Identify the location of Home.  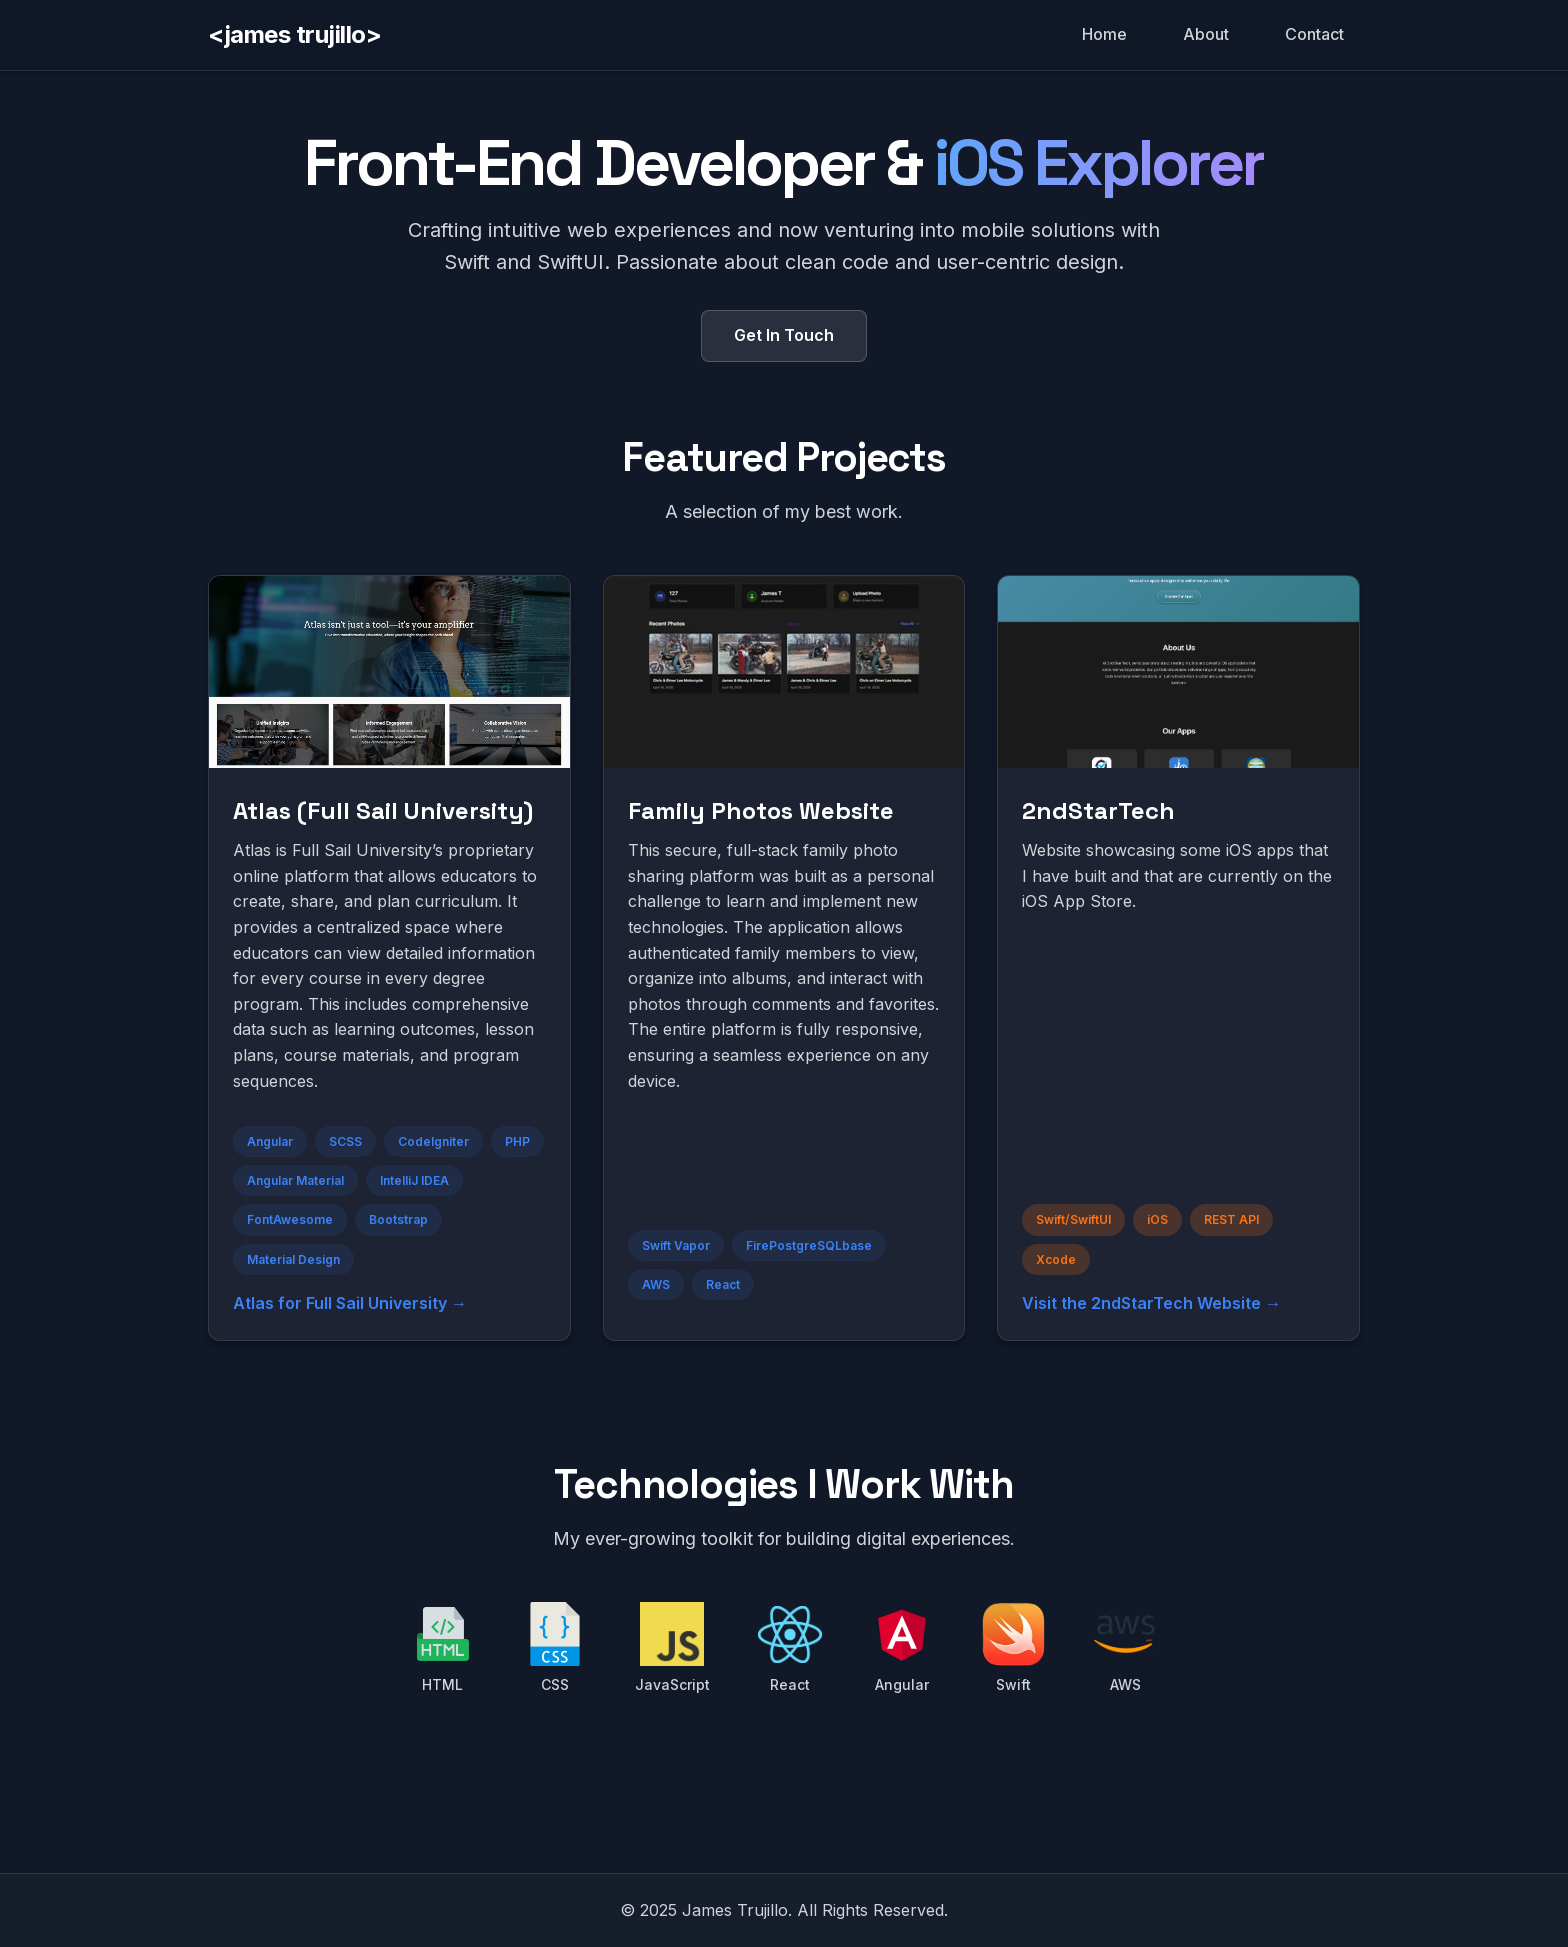
(1104, 34).